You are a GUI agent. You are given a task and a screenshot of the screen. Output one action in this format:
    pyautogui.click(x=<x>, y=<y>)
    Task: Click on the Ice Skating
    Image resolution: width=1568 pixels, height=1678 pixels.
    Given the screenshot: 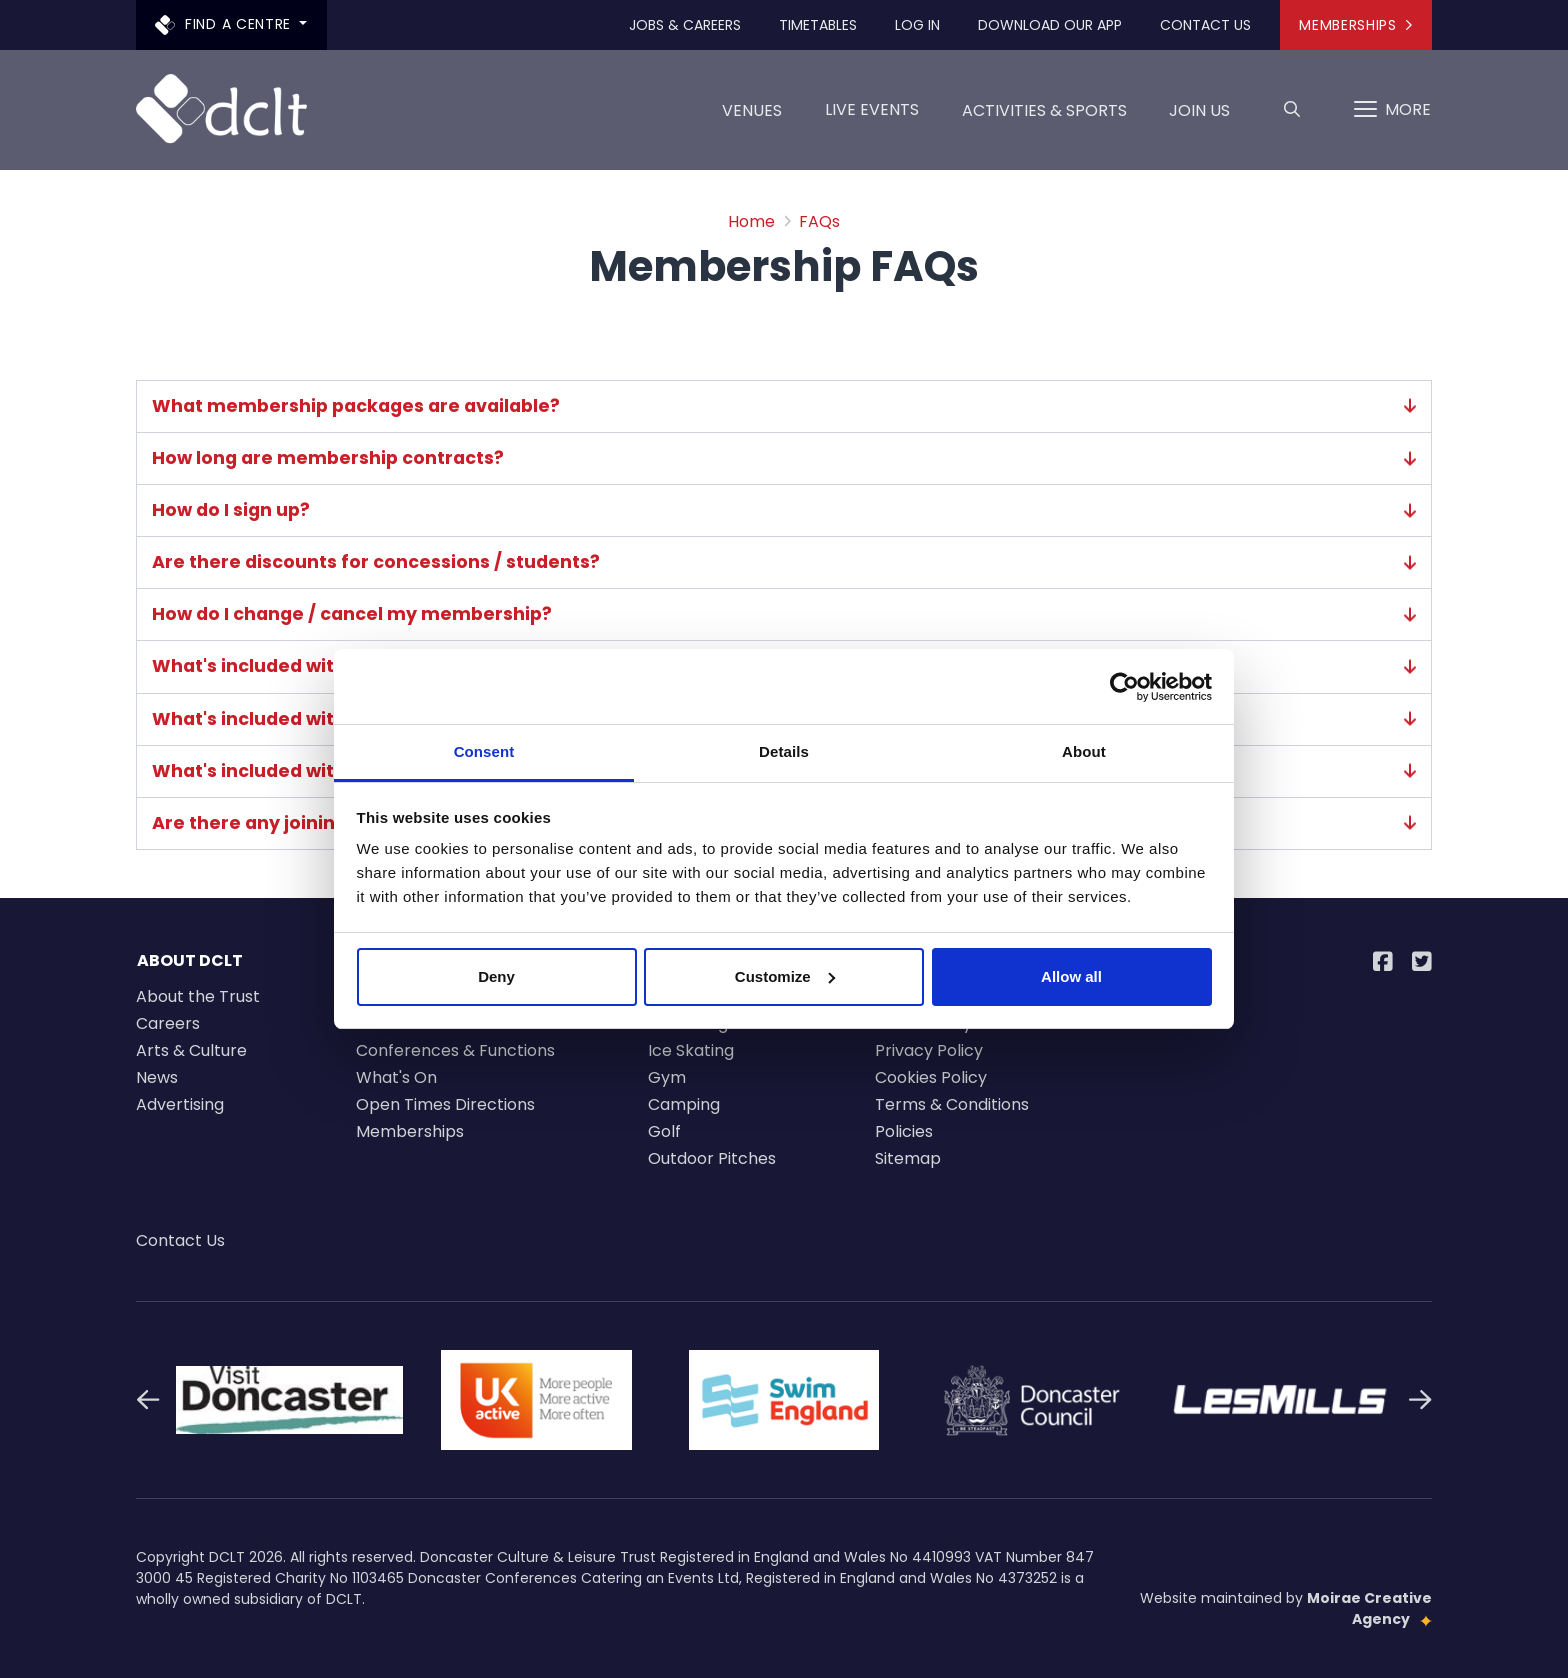 What is the action you would take?
    pyautogui.click(x=691, y=1050)
    